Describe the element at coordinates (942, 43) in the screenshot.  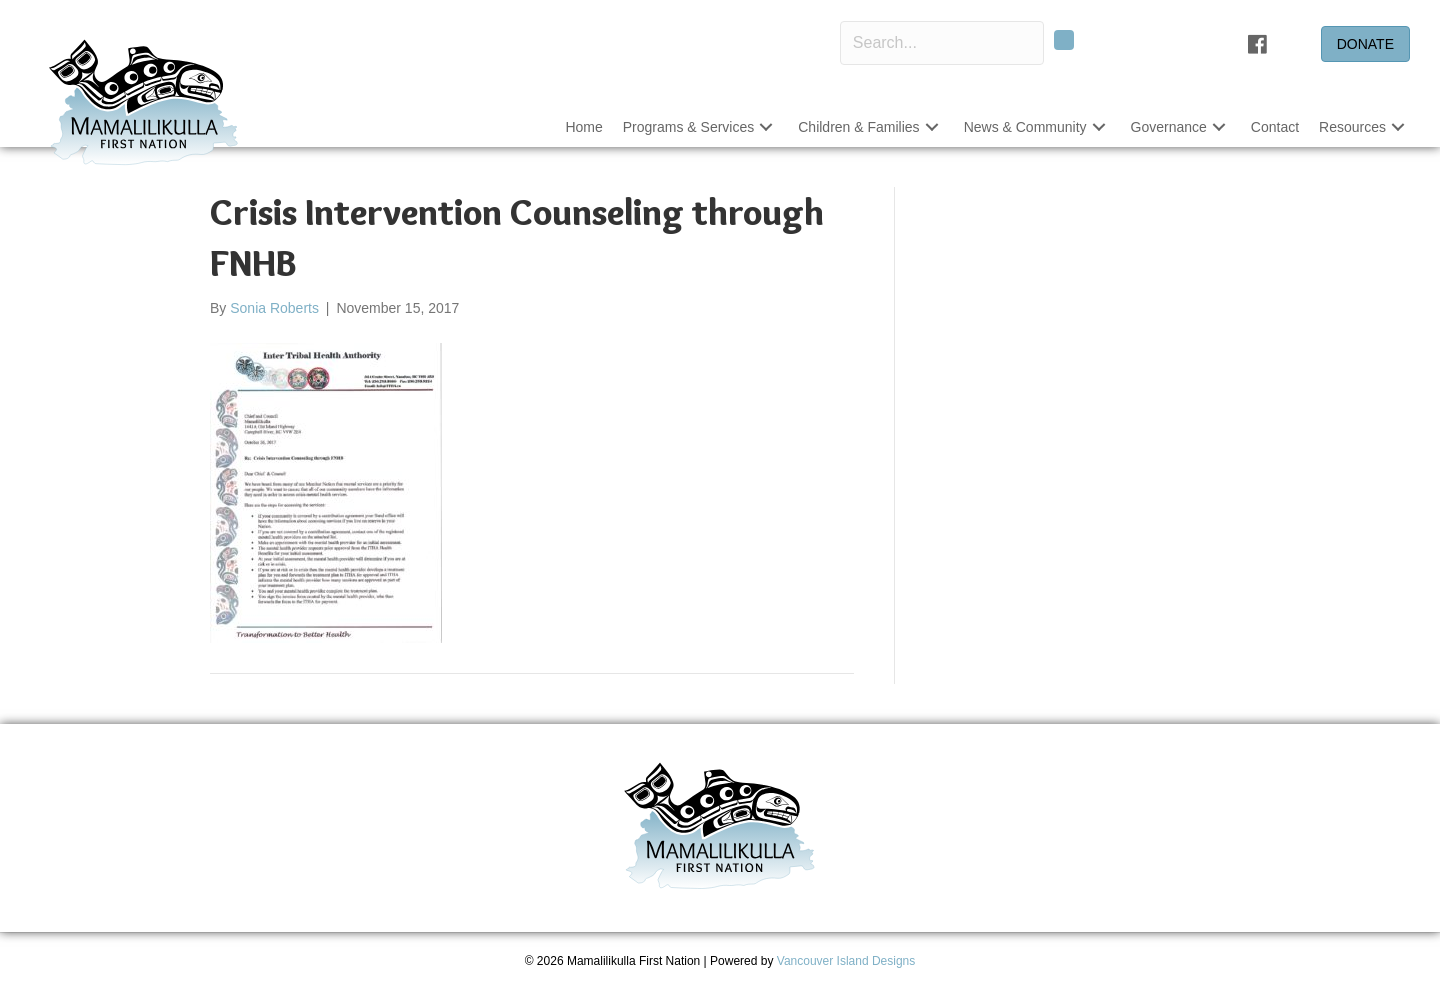
I see `[Search input]` at that location.